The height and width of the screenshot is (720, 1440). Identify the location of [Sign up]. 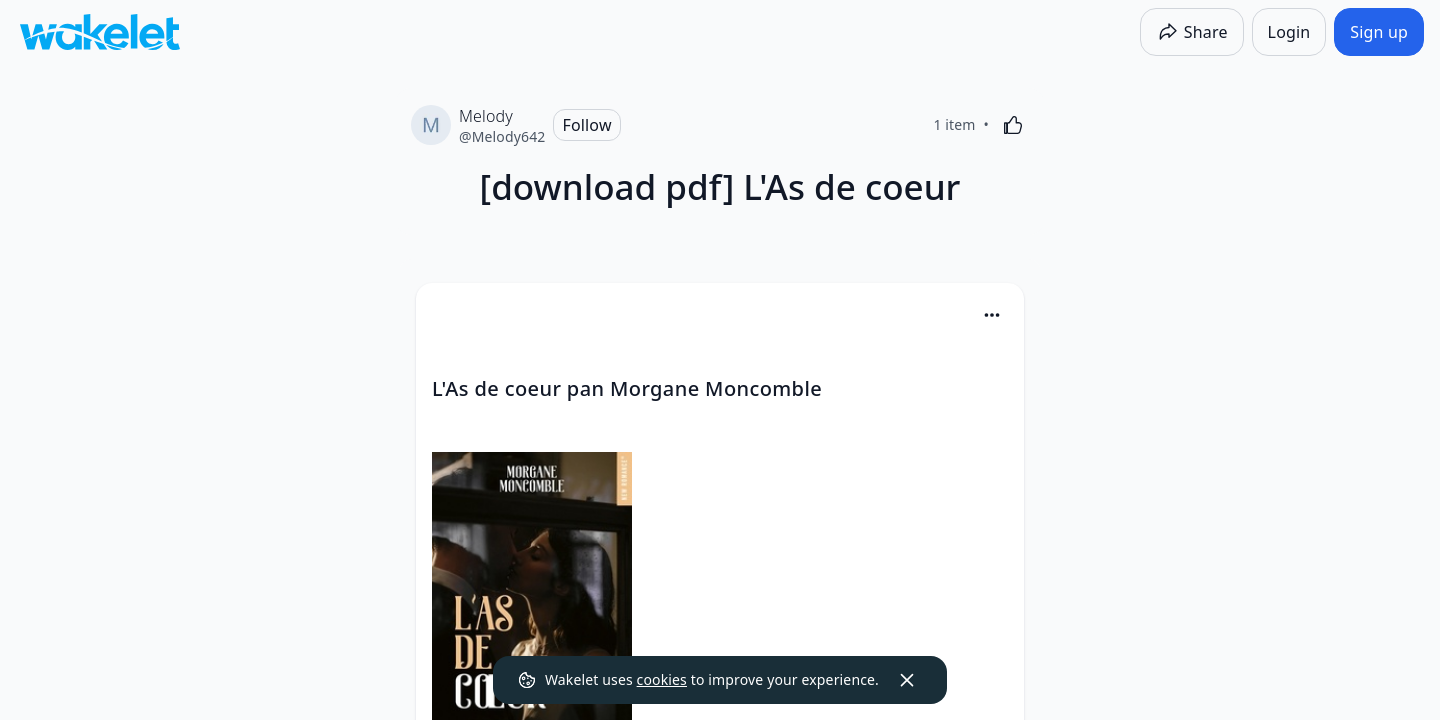
(1379, 32).